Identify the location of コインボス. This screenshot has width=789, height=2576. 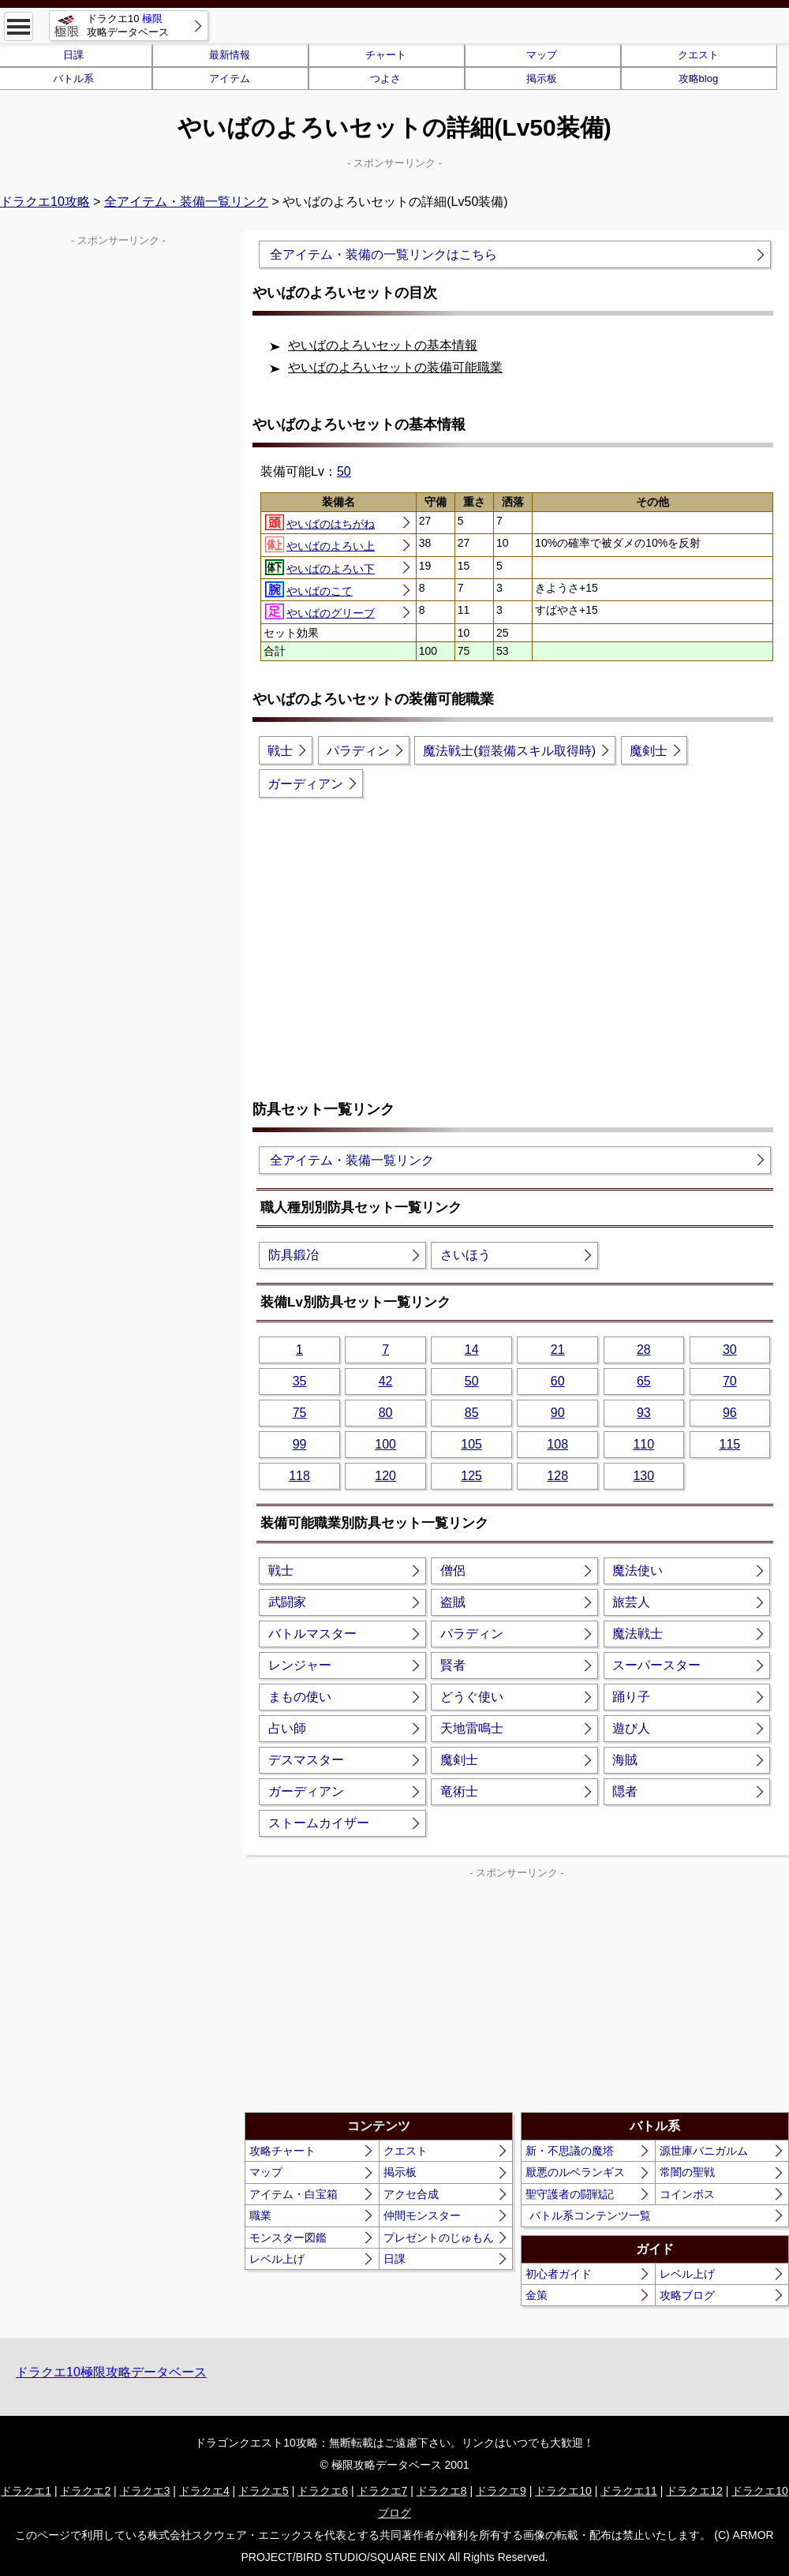
(687, 2194).